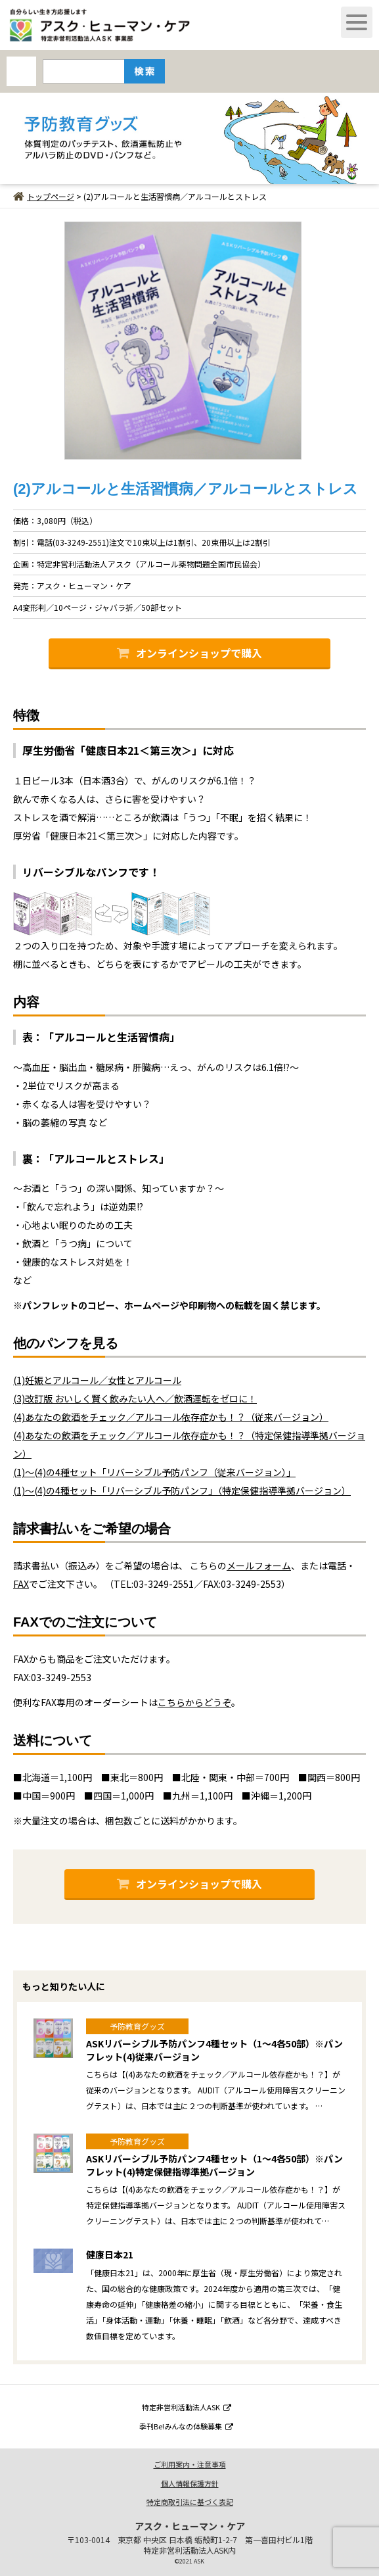  I want to click on FAX, so click(21, 1583).